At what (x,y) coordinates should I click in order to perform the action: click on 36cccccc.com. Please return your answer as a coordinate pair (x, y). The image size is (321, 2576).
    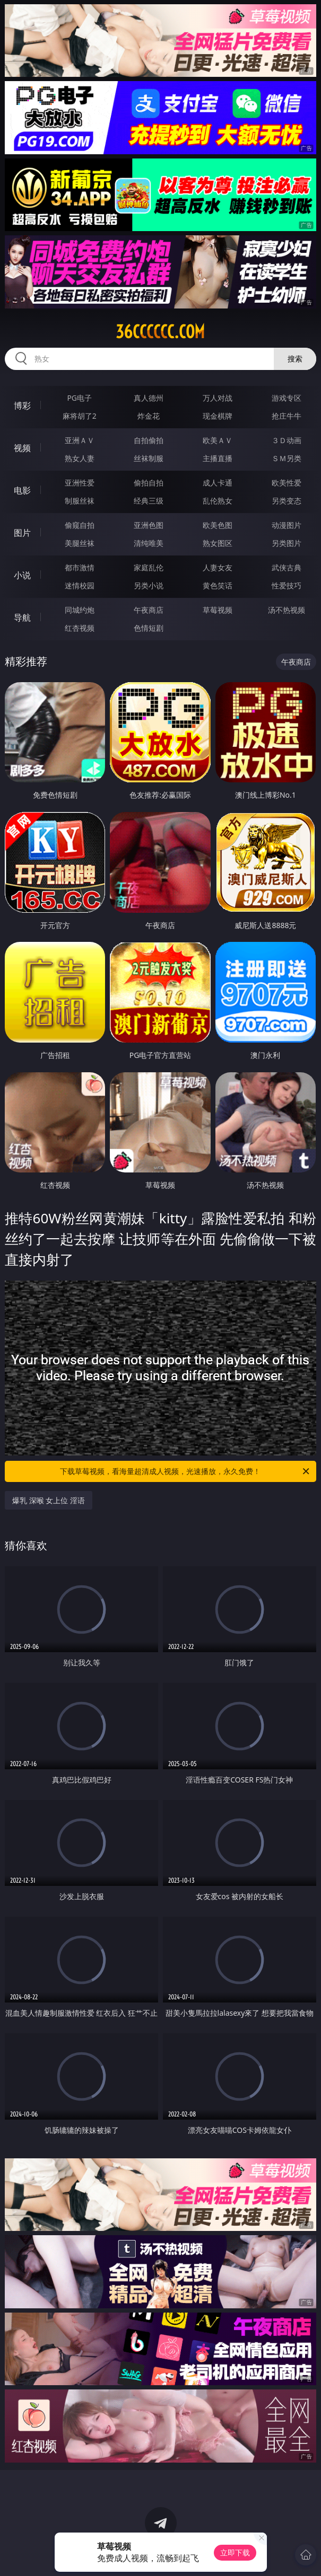
    Looking at the image, I should click on (160, 331).